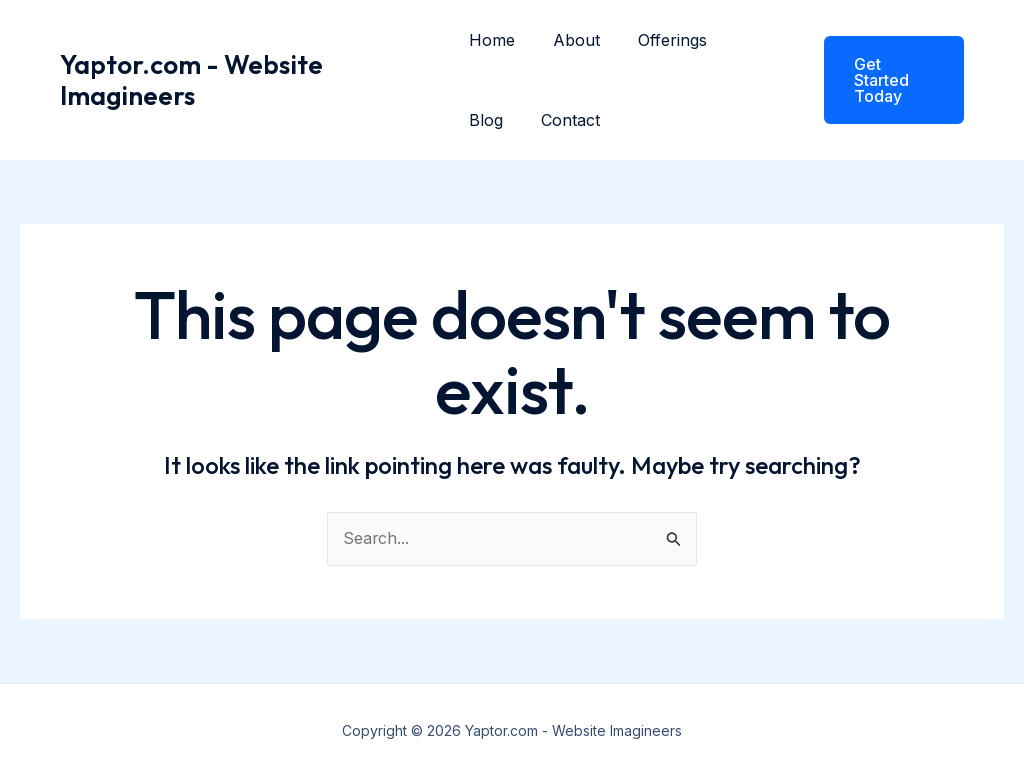 This screenshot has width=1024, height=778. Describe the element at coordinates (191, 80) in the screenshot. I see `Yaptor.com - Website Imagineers` at that location.